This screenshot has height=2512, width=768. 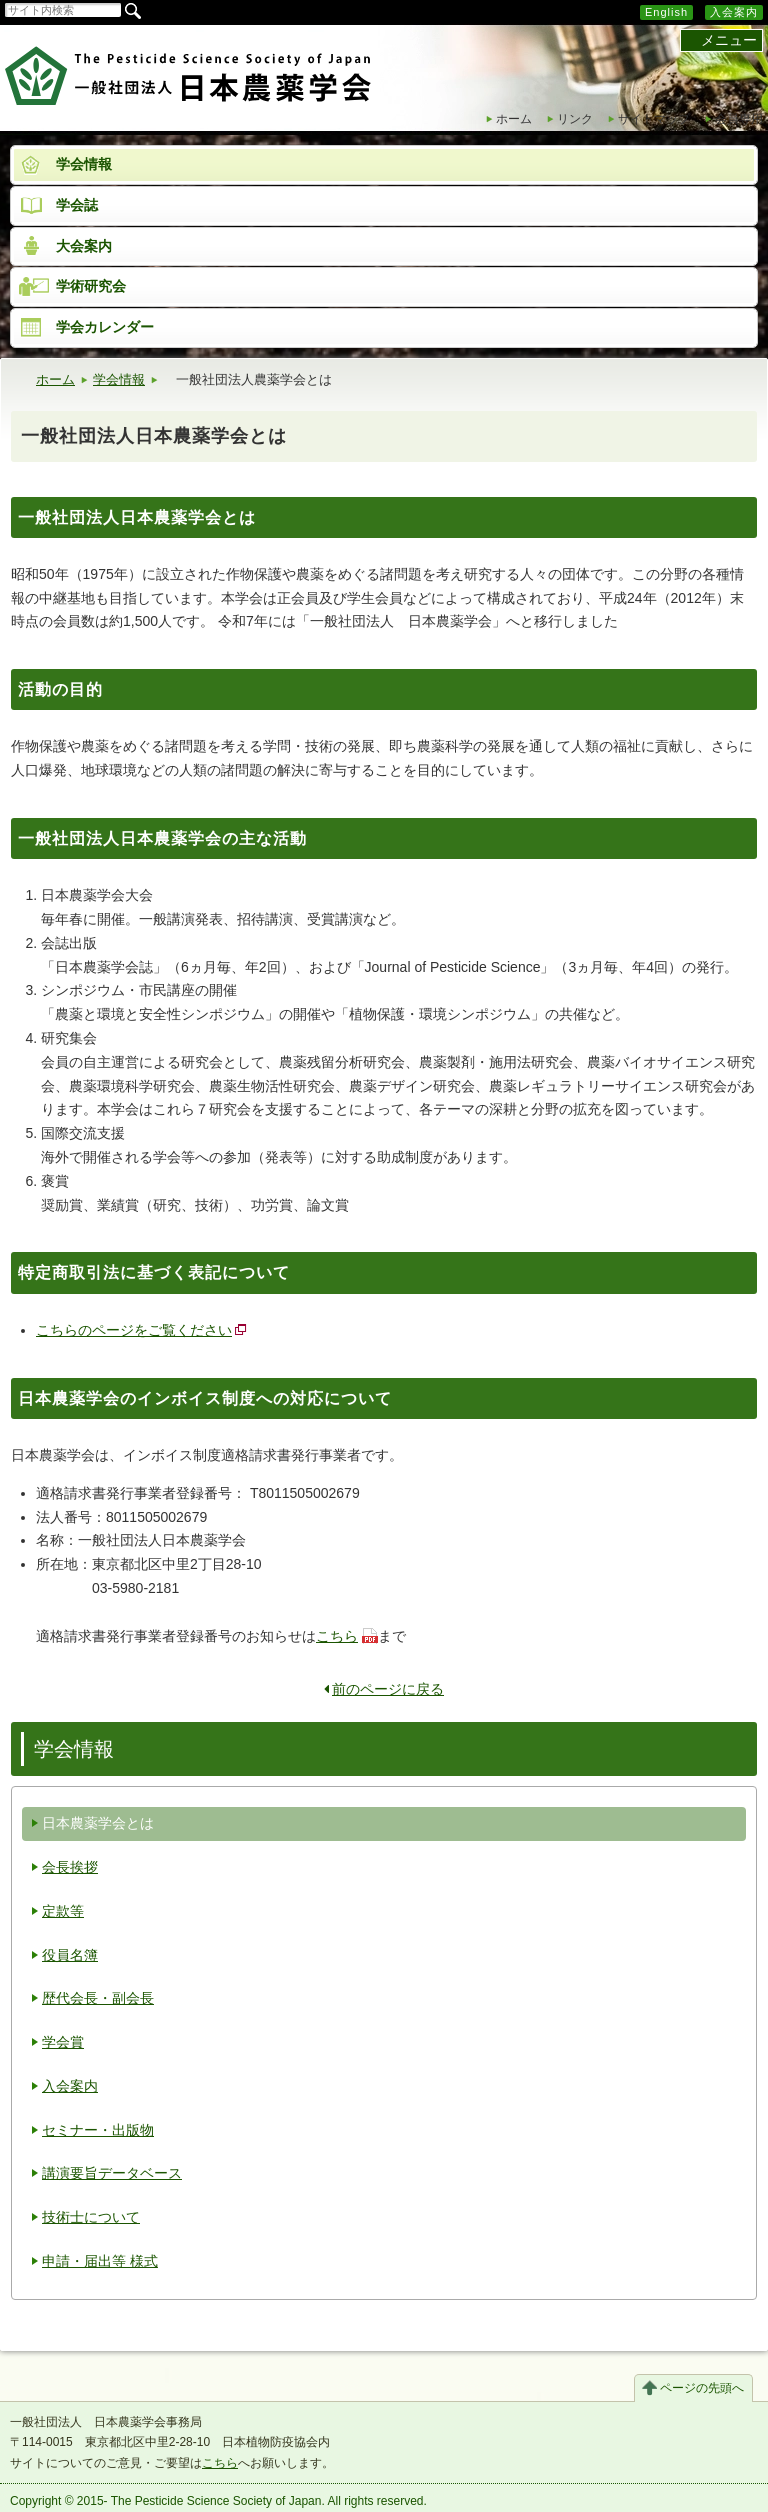 I want to click on ページの先頭へ, so click(x=702, y=2388).